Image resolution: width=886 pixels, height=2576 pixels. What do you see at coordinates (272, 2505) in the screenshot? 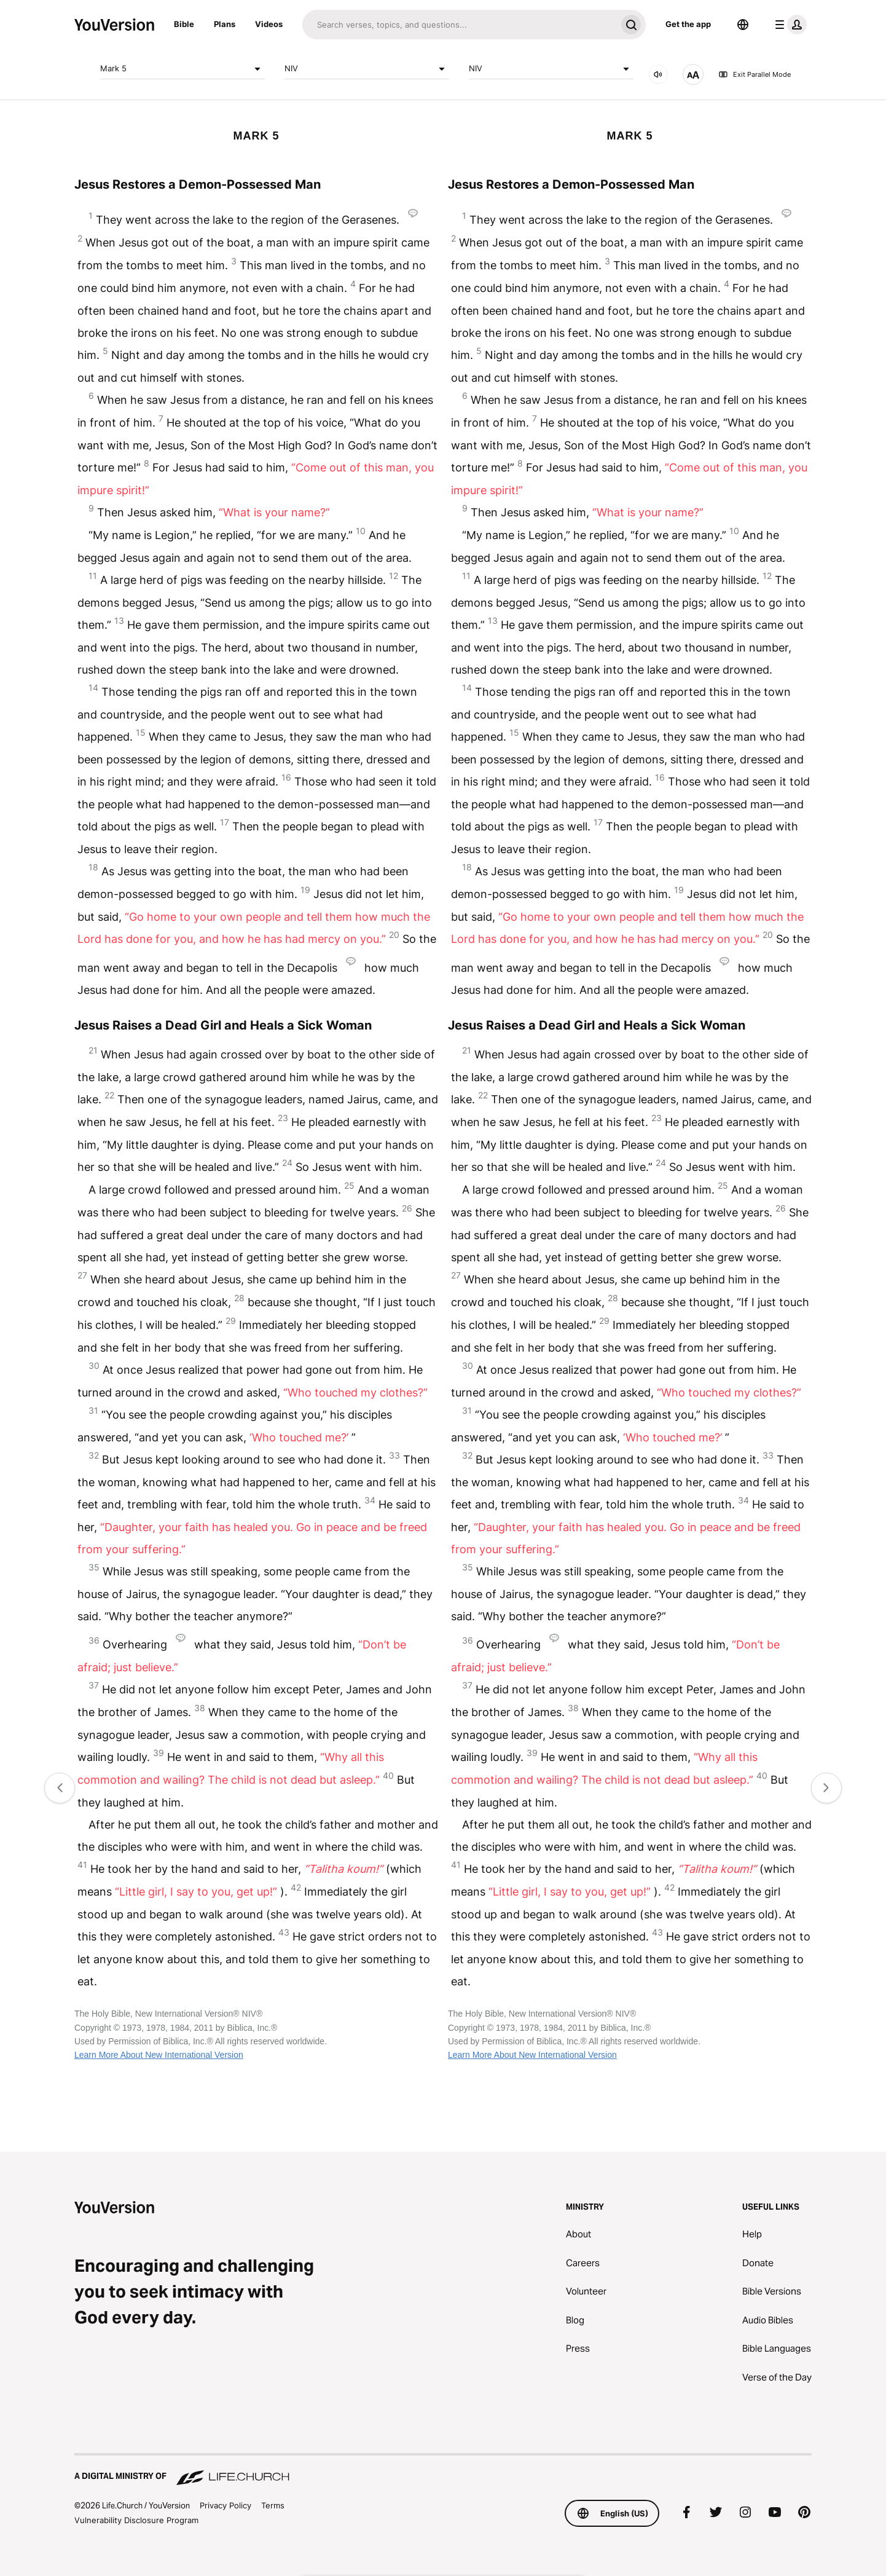
I see `Terms` at bounding box center [272, 2505].